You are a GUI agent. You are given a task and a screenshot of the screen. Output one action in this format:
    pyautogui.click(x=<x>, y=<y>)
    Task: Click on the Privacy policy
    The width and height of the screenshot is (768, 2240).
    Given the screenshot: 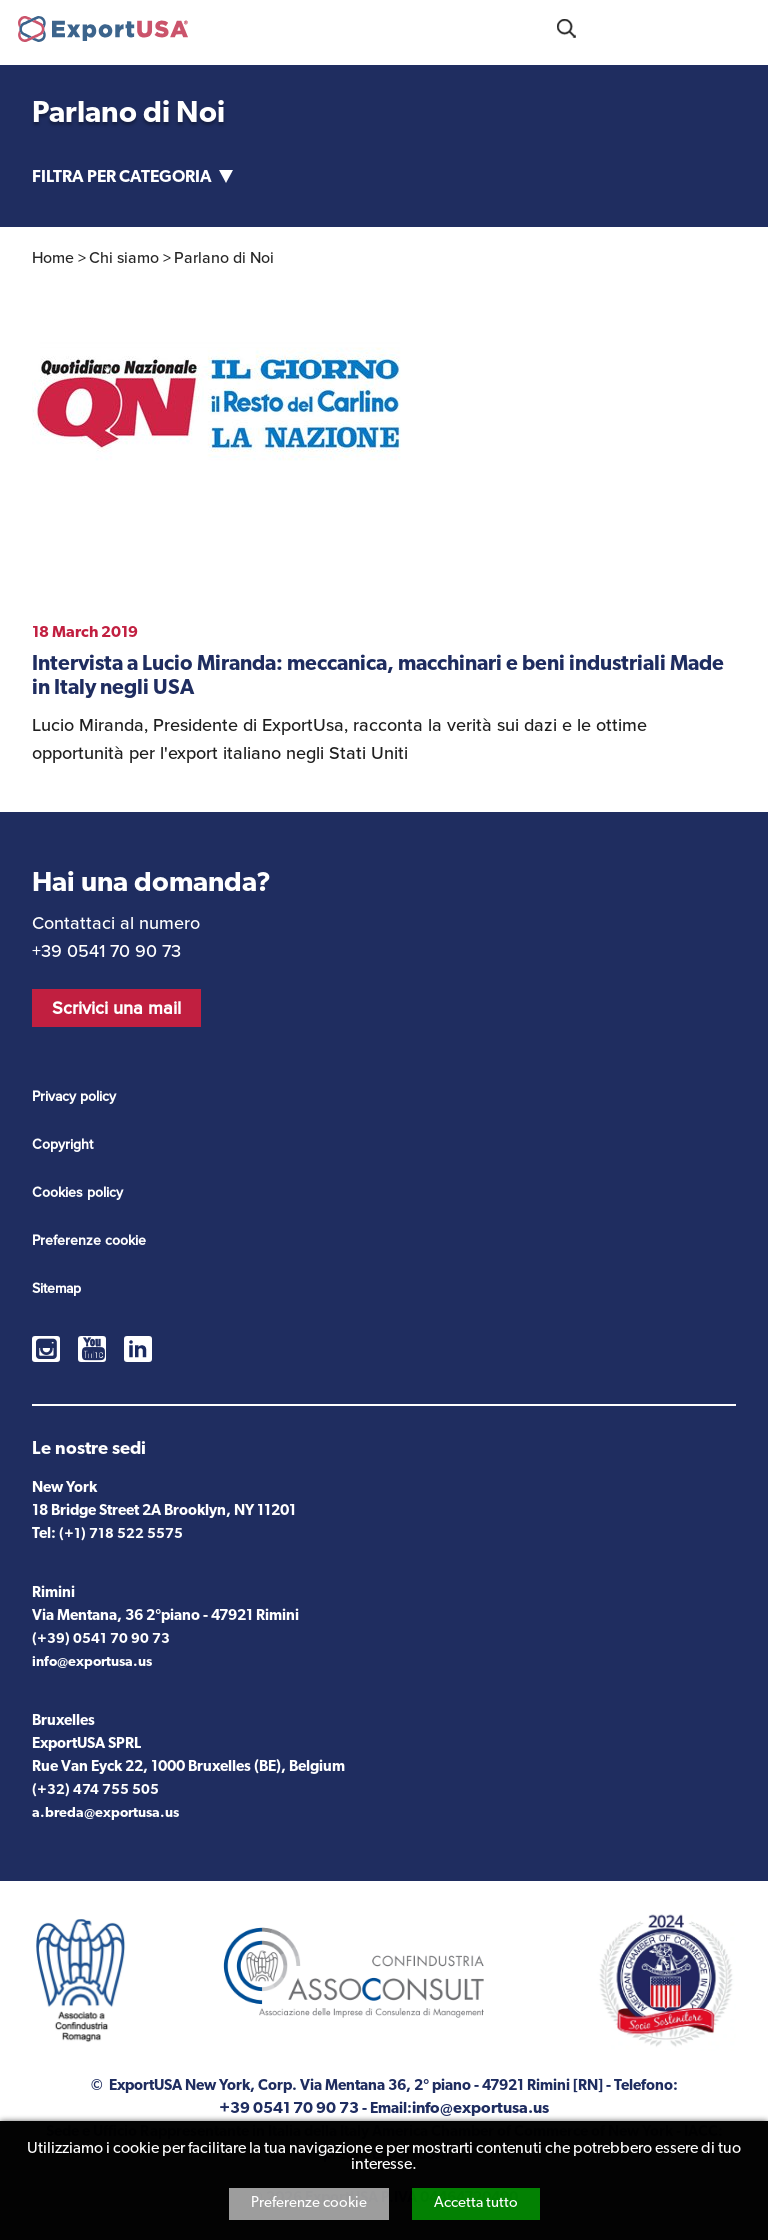 What is the action you would take?
    pyautogui.click(x=74, y=1096)
    